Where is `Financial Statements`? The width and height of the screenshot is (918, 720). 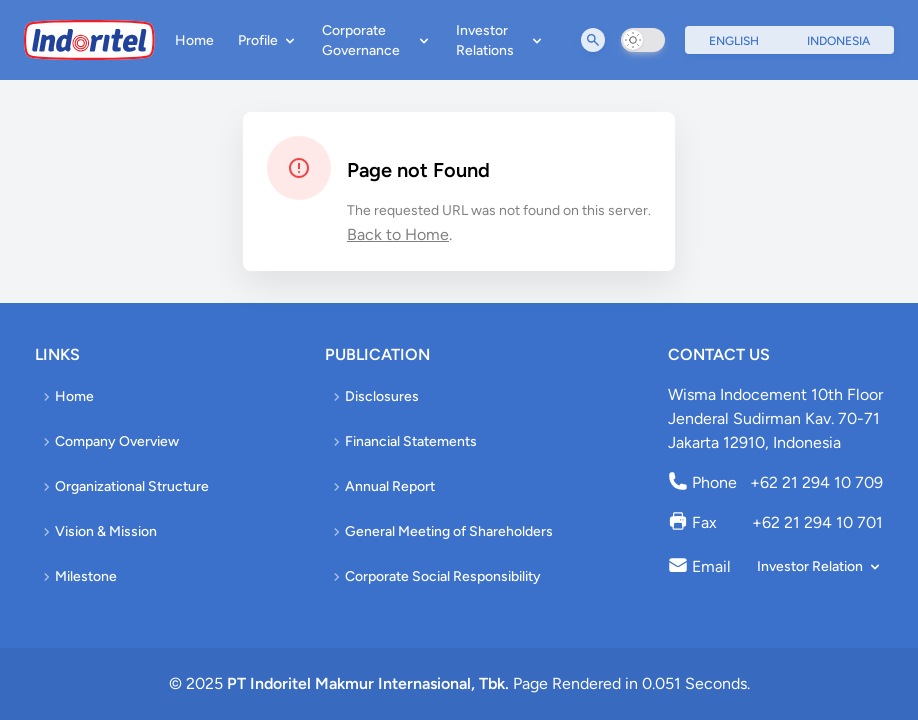 Financial Statements is located at coordinates (403, 441).